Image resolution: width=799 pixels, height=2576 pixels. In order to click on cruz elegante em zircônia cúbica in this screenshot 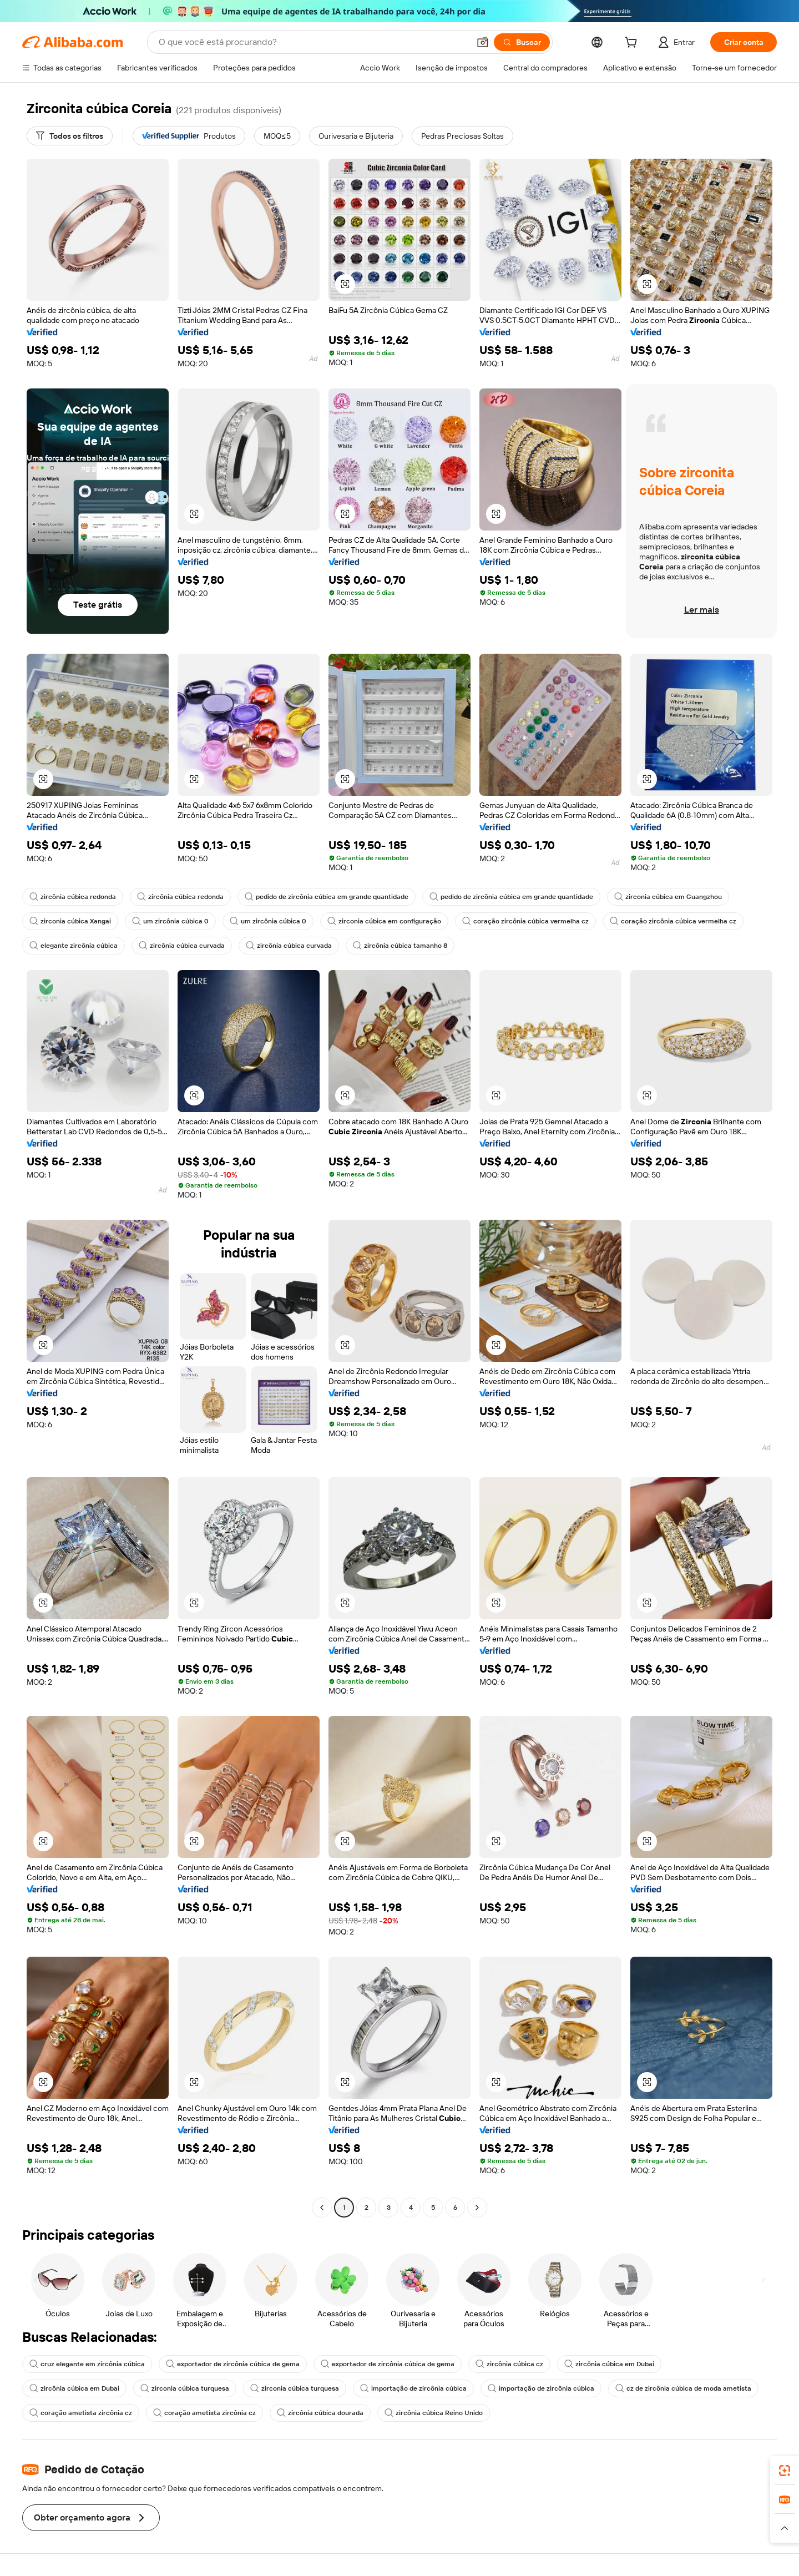, I will do `click(87, 2364)`.